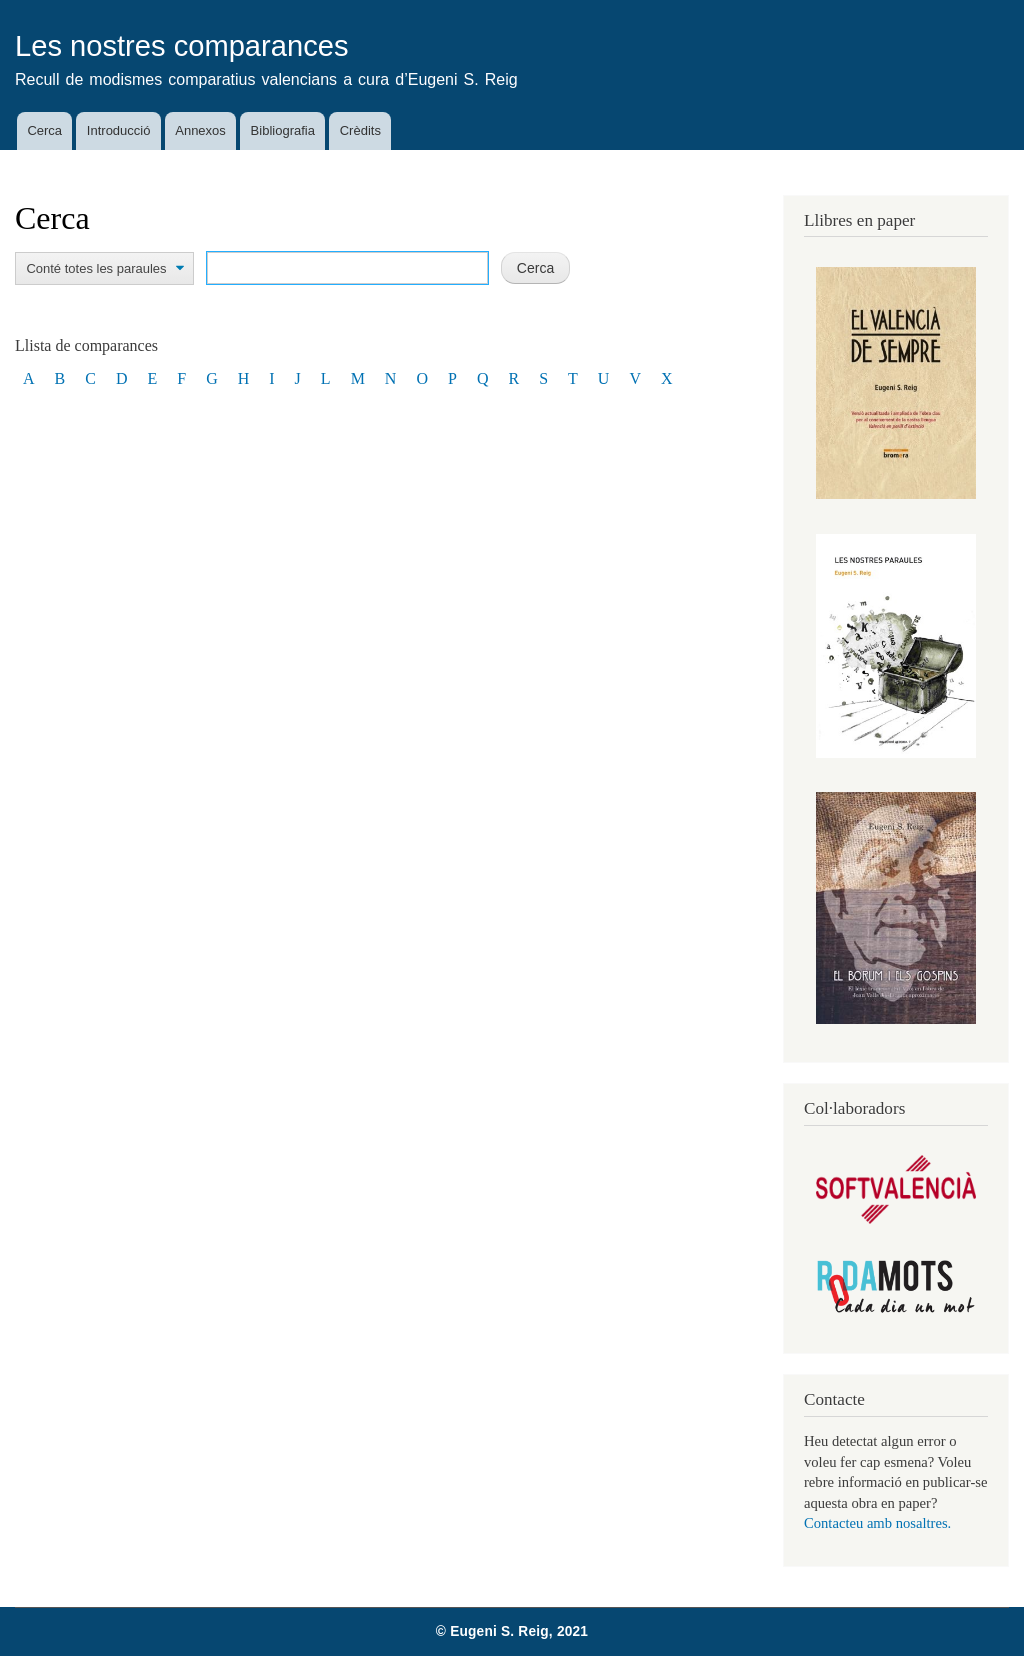 This screenshot has height=1656, width=1024. Describe the element at coordinates (119, 130) in the screenshot. I see `Introducció` at that location.